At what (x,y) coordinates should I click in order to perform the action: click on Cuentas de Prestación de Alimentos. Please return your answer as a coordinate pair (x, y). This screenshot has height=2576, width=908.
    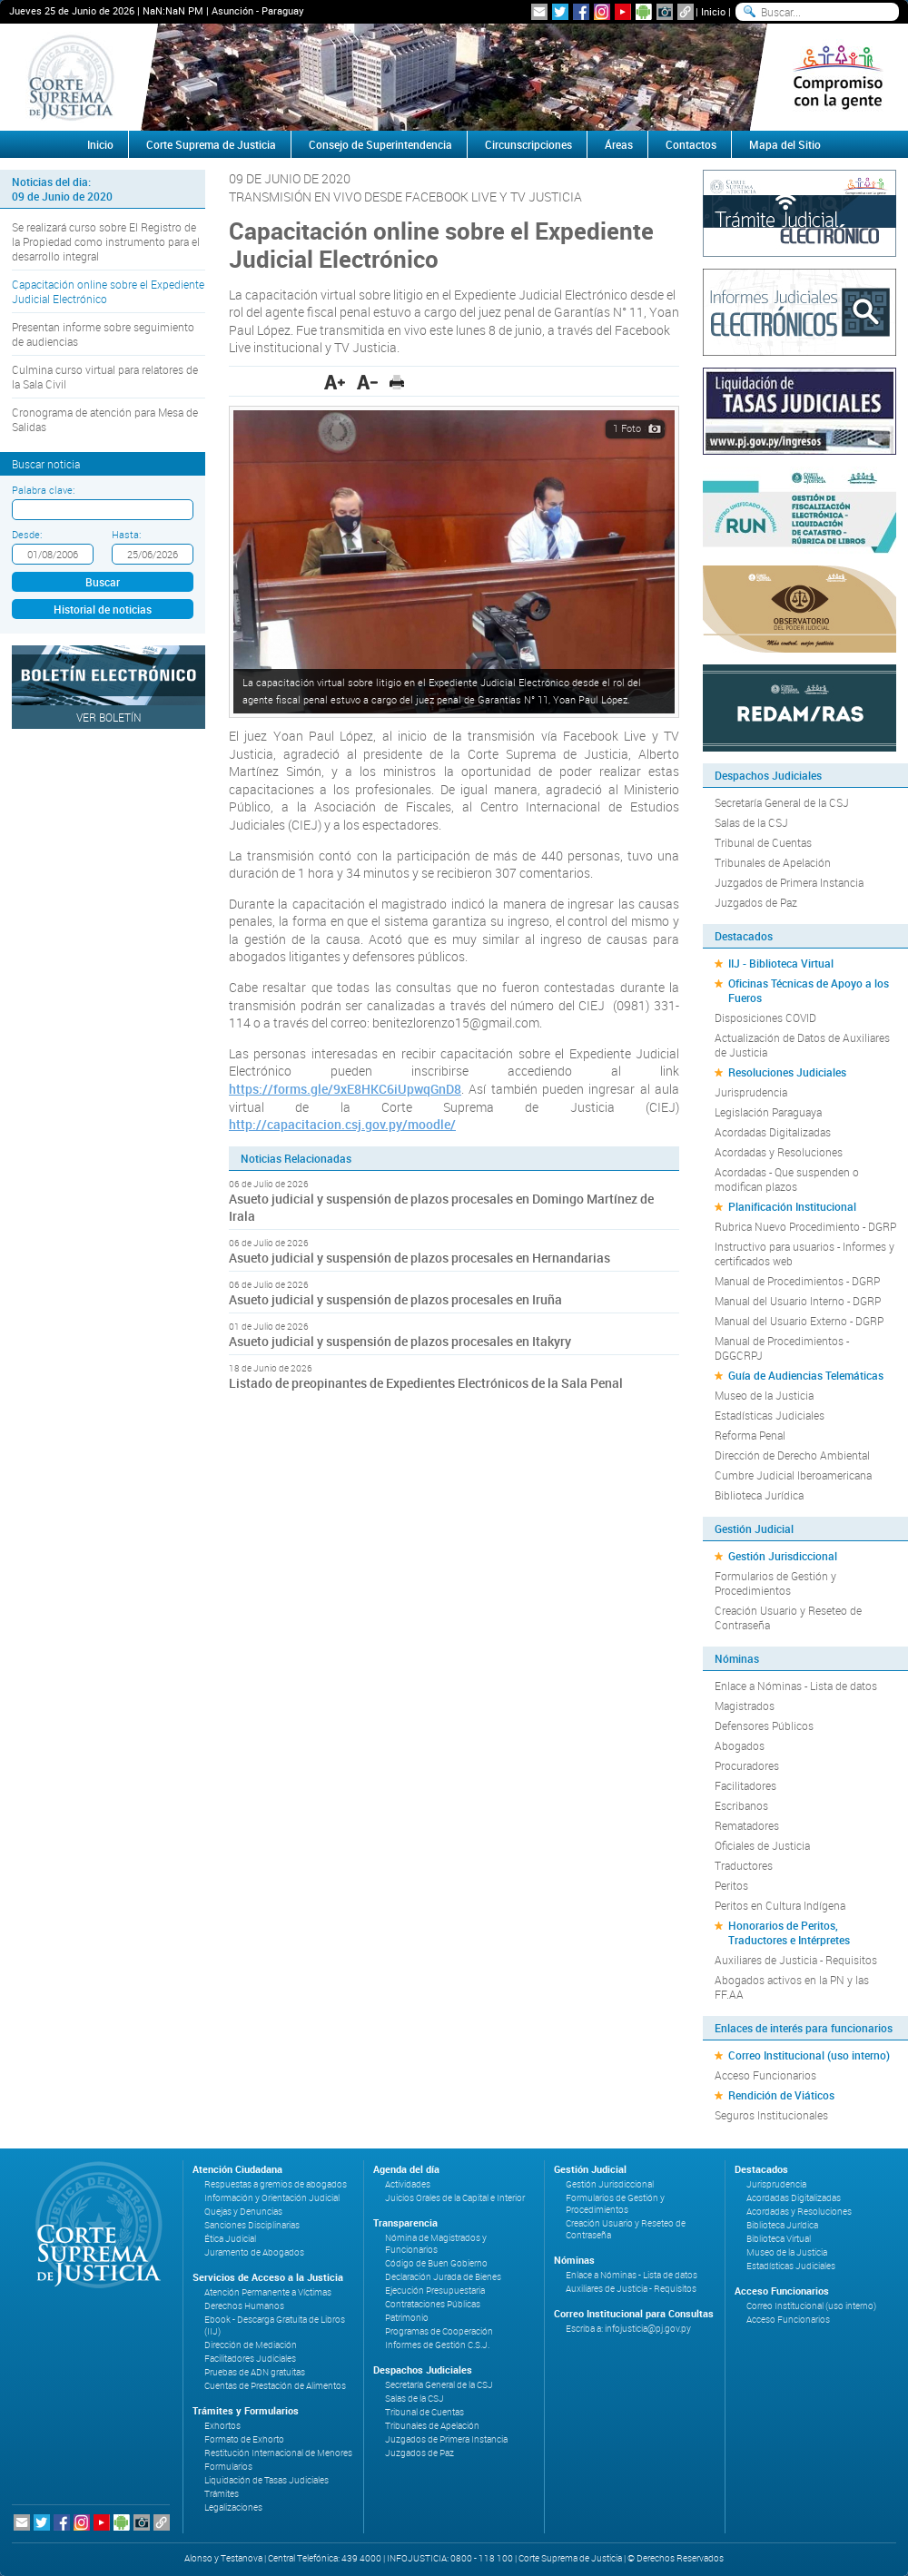
    Looking at the image, I should click on (275, 2386).